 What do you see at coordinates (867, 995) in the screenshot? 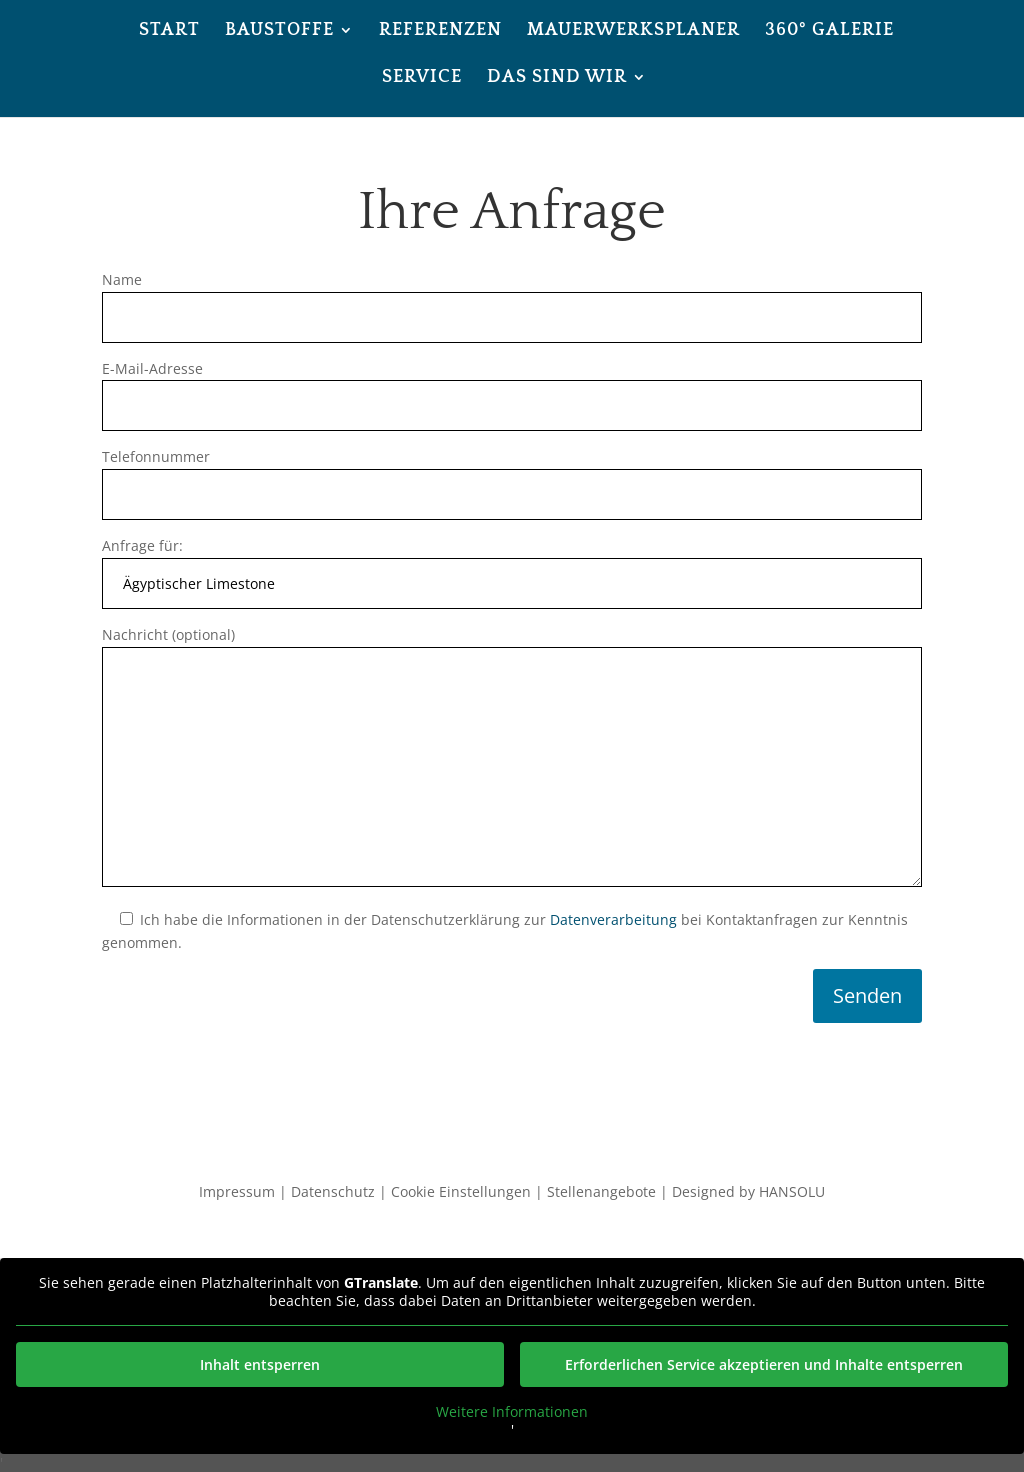
I see `Senden` at bounding box center [867, 995].